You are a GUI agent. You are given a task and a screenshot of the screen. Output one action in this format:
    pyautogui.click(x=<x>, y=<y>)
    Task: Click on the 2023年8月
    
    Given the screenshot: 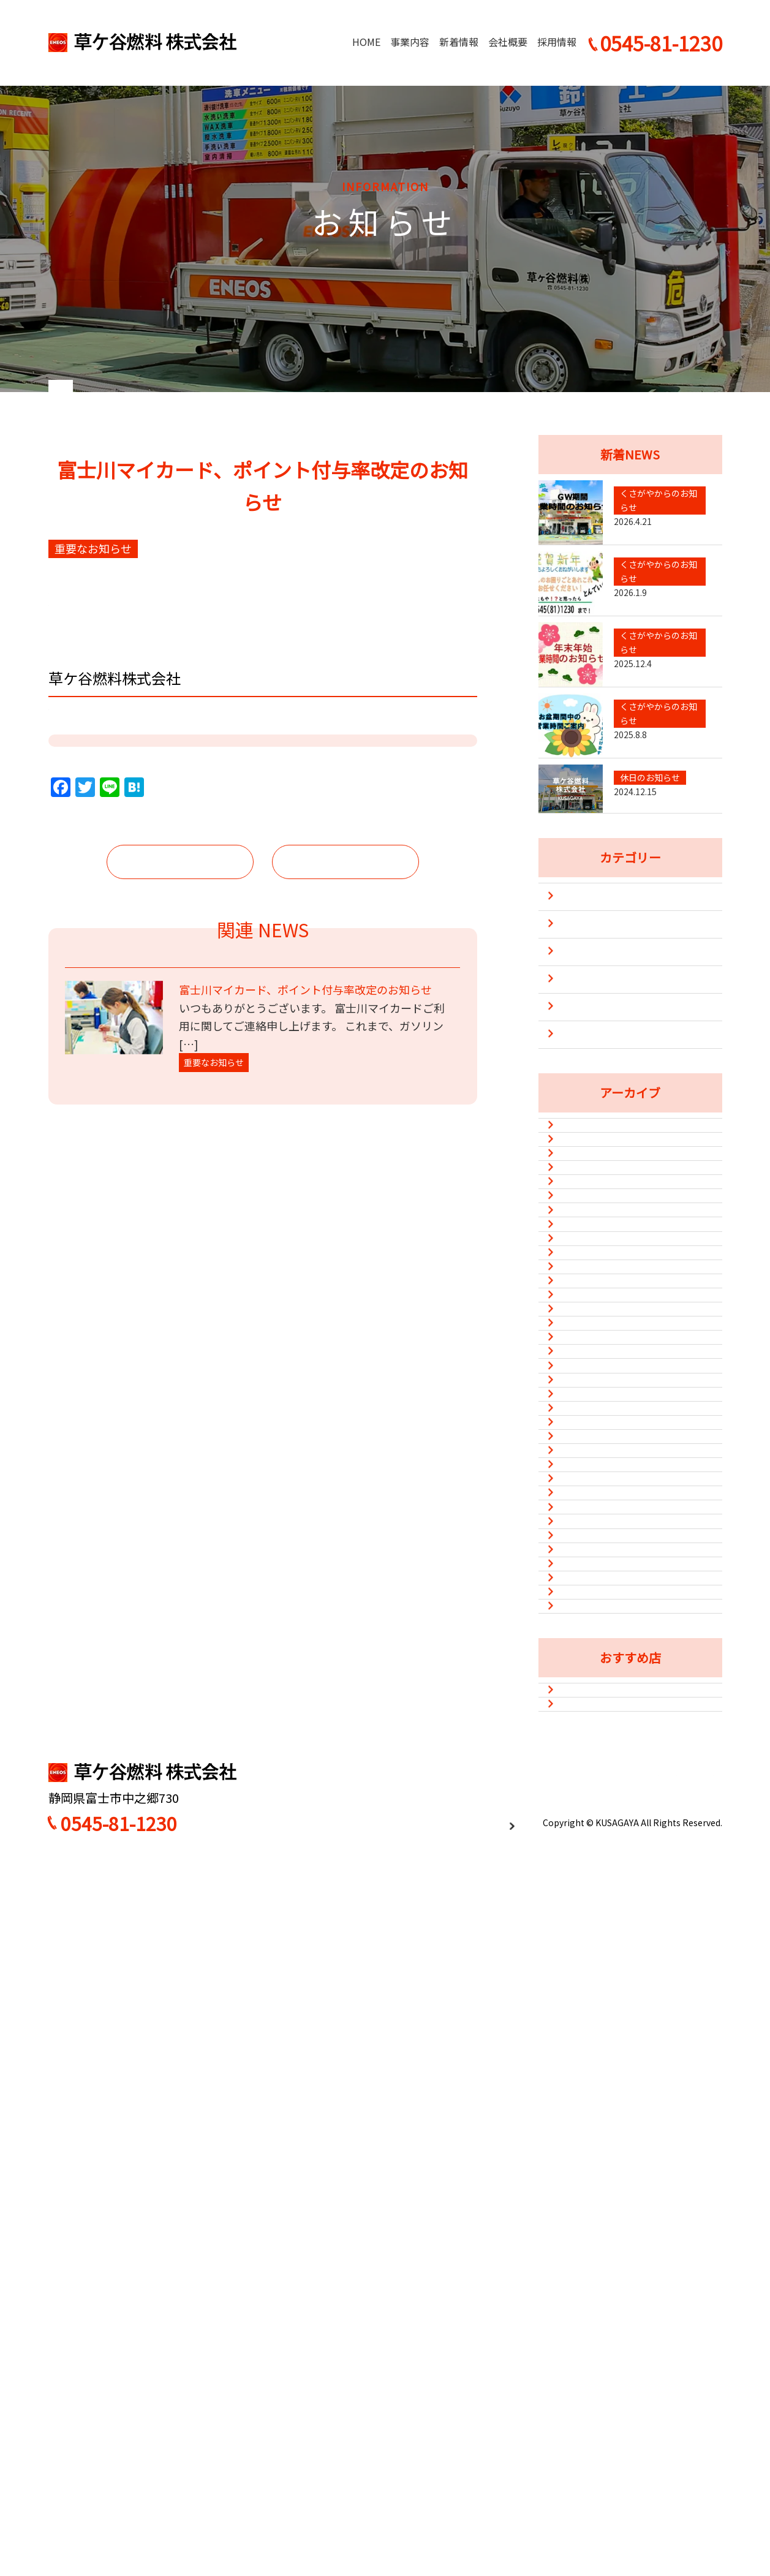 What is the action you would take?
    pyautogui.click(x=587, y=1537)
    